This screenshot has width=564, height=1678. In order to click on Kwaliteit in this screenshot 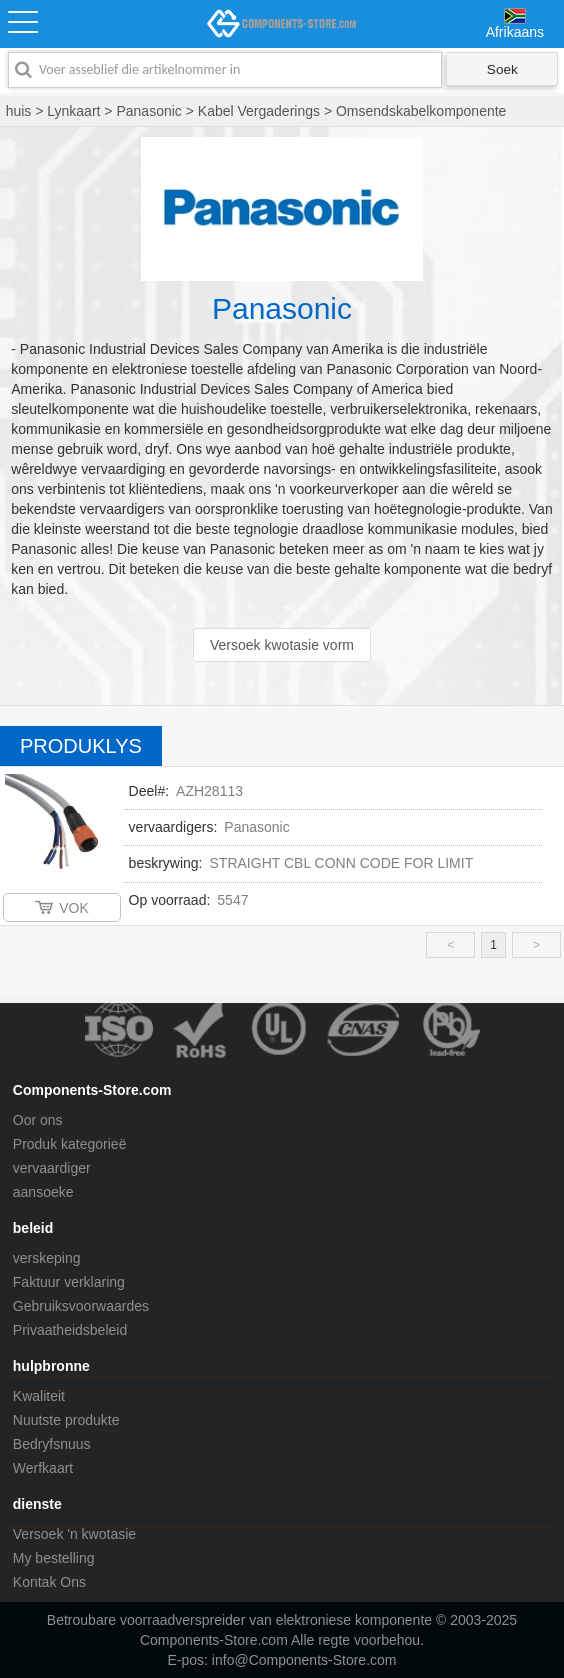, I will do `click(39, 1396)`.